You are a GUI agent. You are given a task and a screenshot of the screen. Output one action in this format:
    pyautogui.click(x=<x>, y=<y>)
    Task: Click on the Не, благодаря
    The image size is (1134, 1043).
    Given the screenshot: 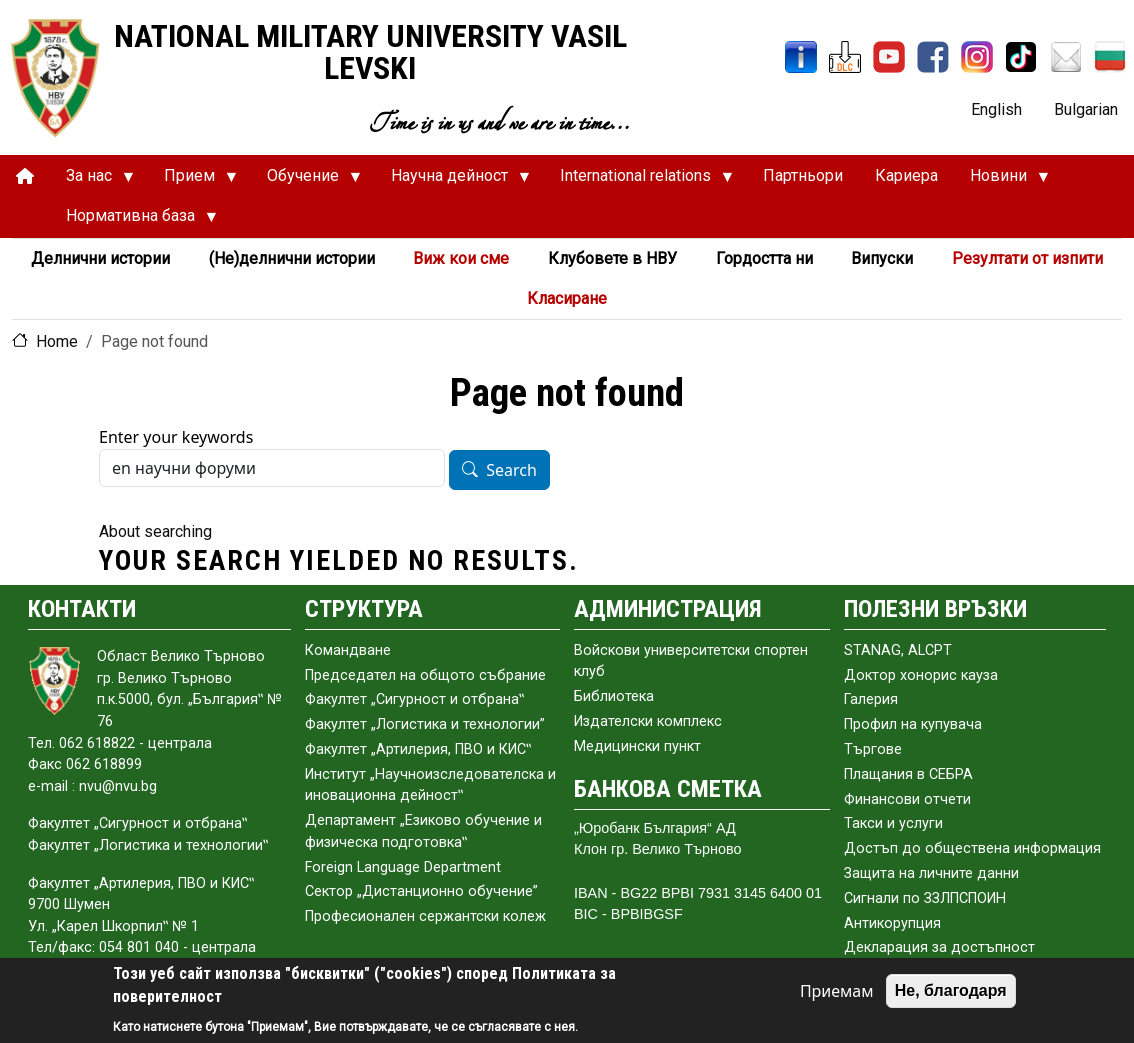 What is the action you would take?
    pyautogui.click(x=951, y=990)
    